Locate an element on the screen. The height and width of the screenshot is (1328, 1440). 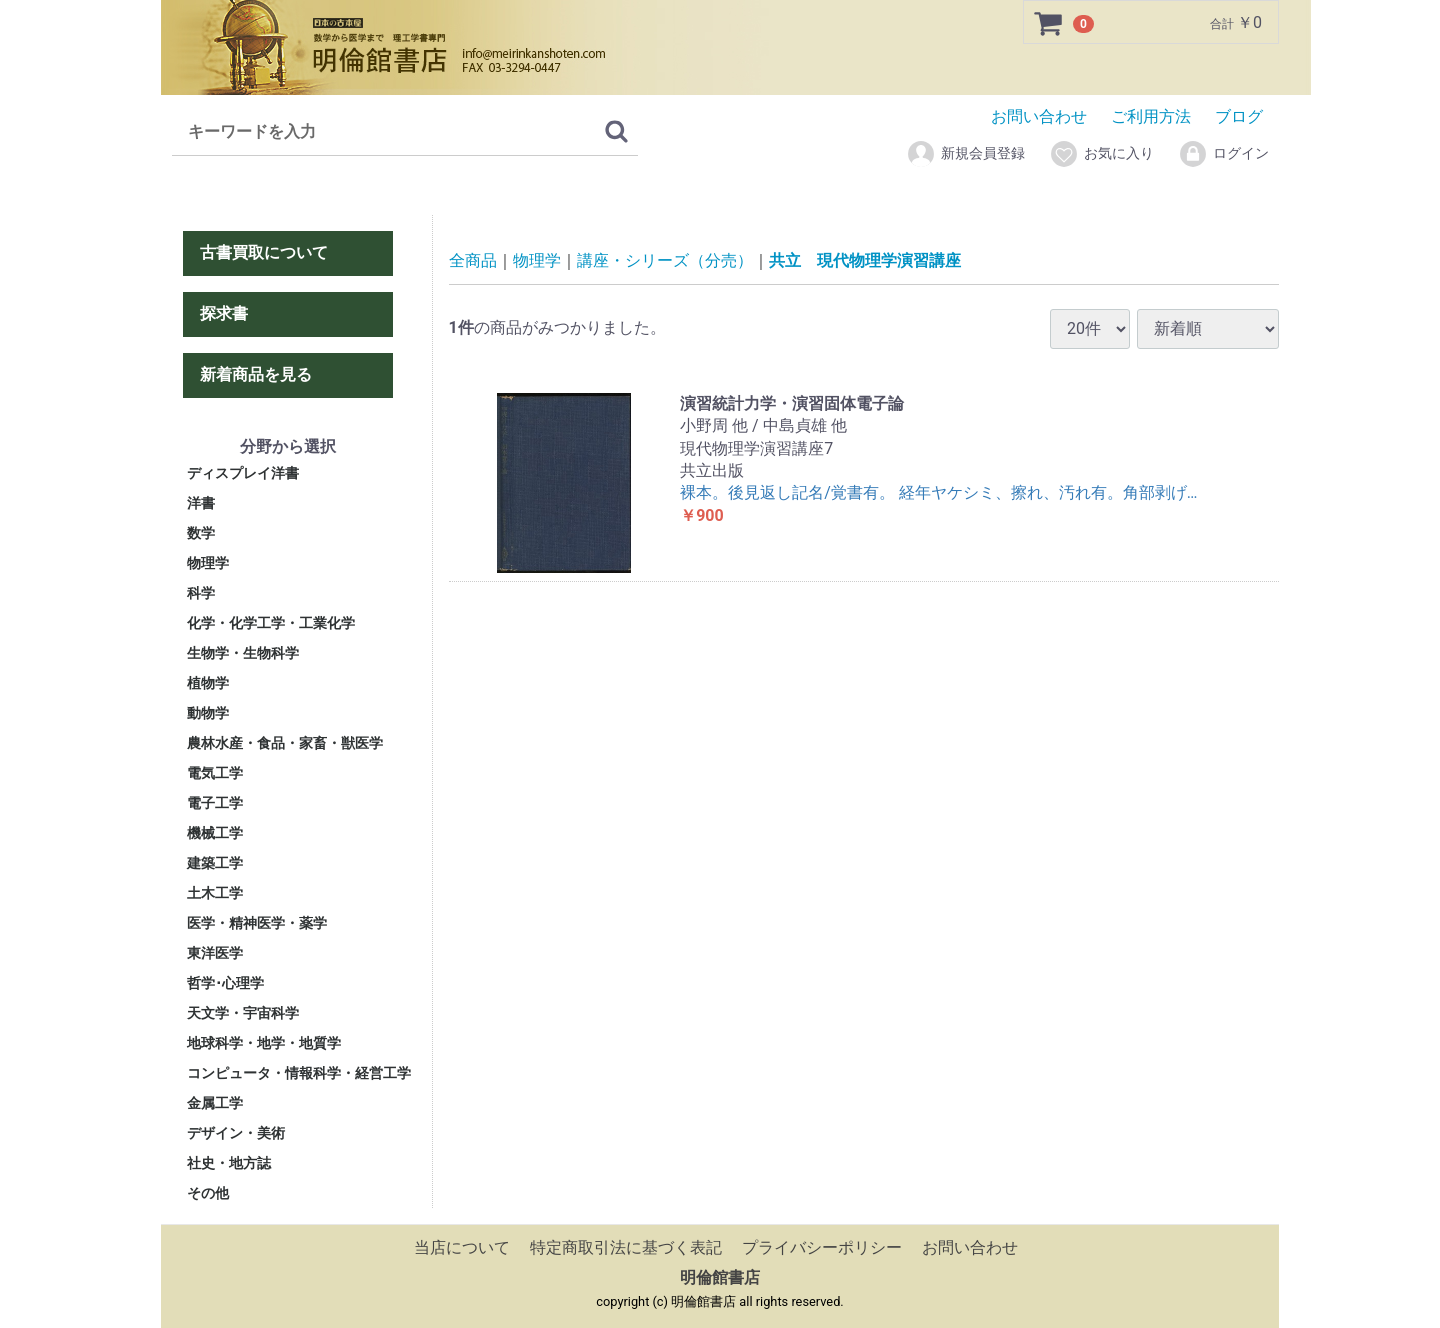
物理学 is located at coordinates (208, 563).